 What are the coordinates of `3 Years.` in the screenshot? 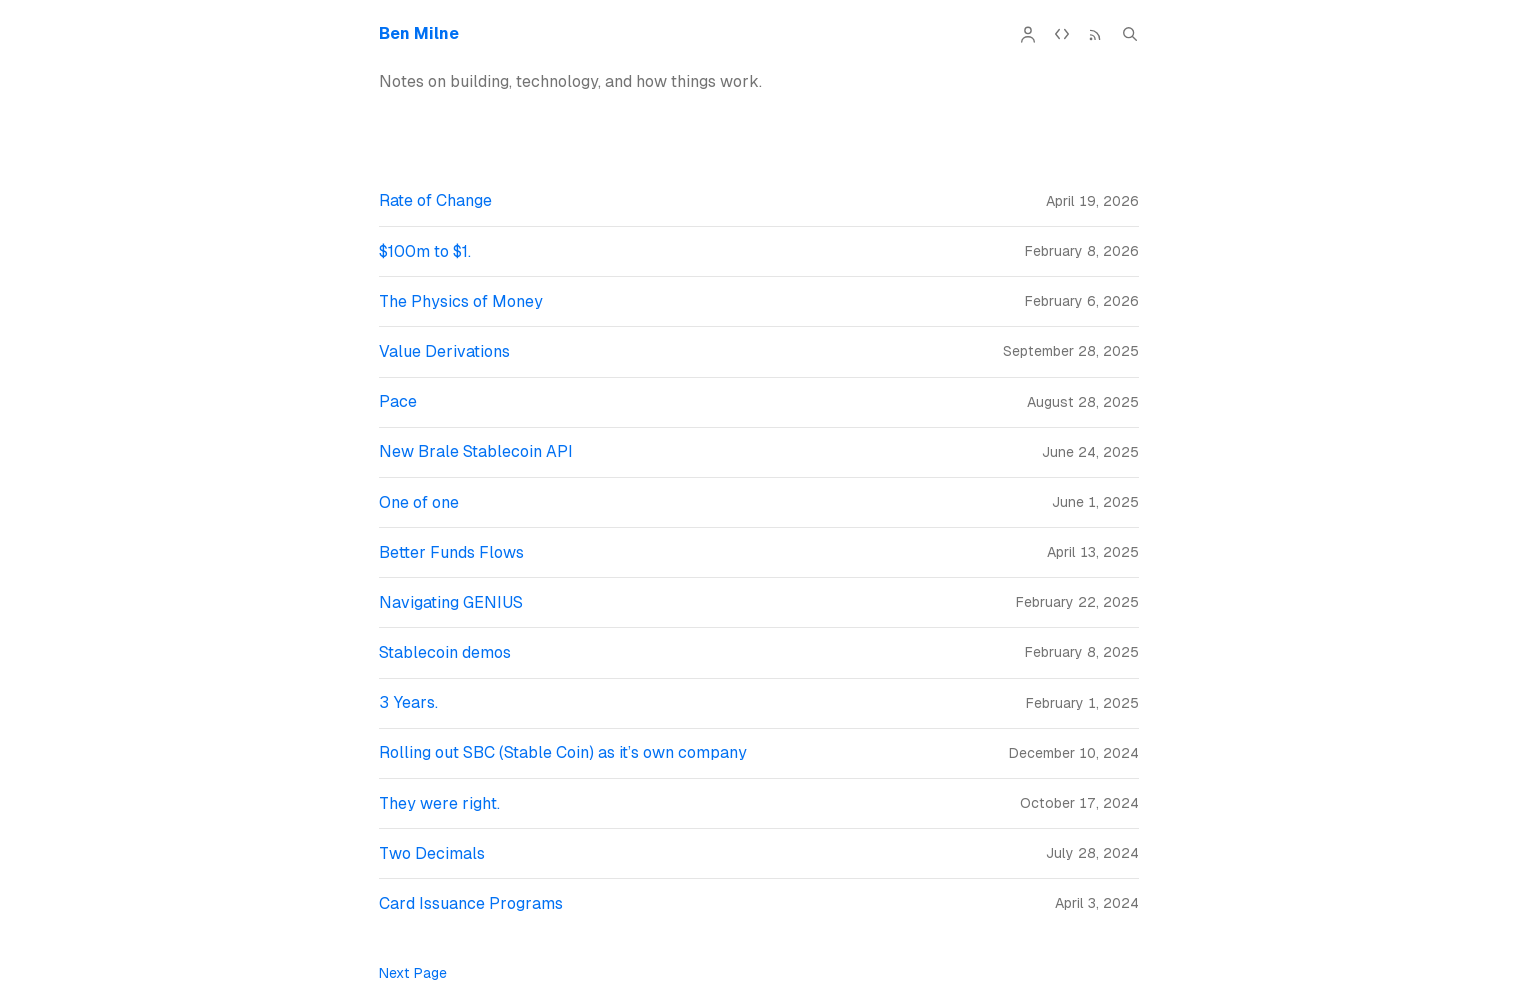 It's located at (408, 702).